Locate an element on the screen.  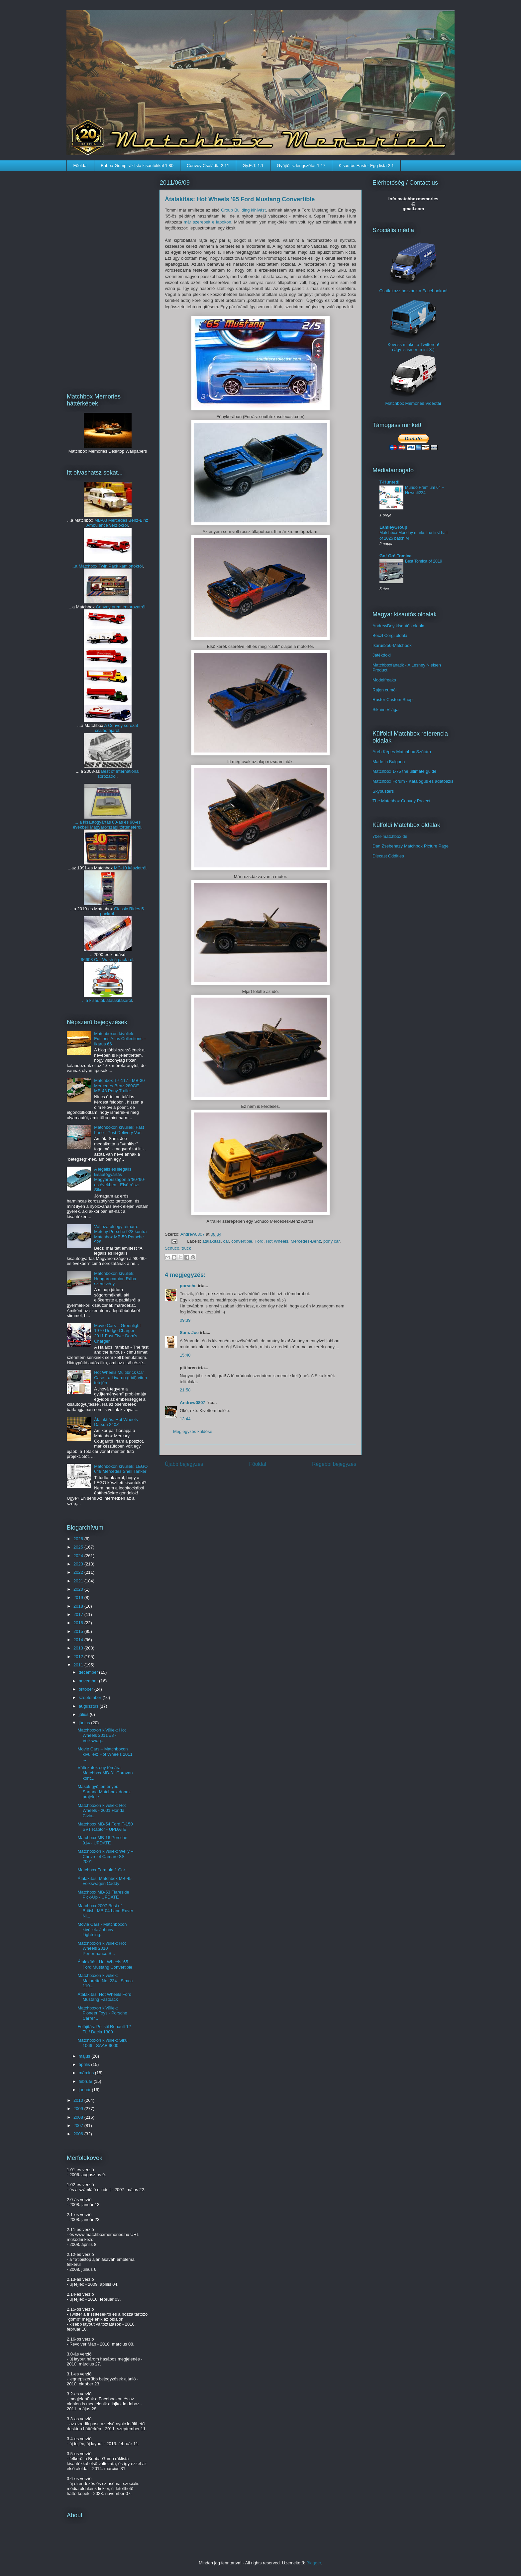
Matchbox Forum - Katalógus és adatbázis is located at coordinates (413, 781).